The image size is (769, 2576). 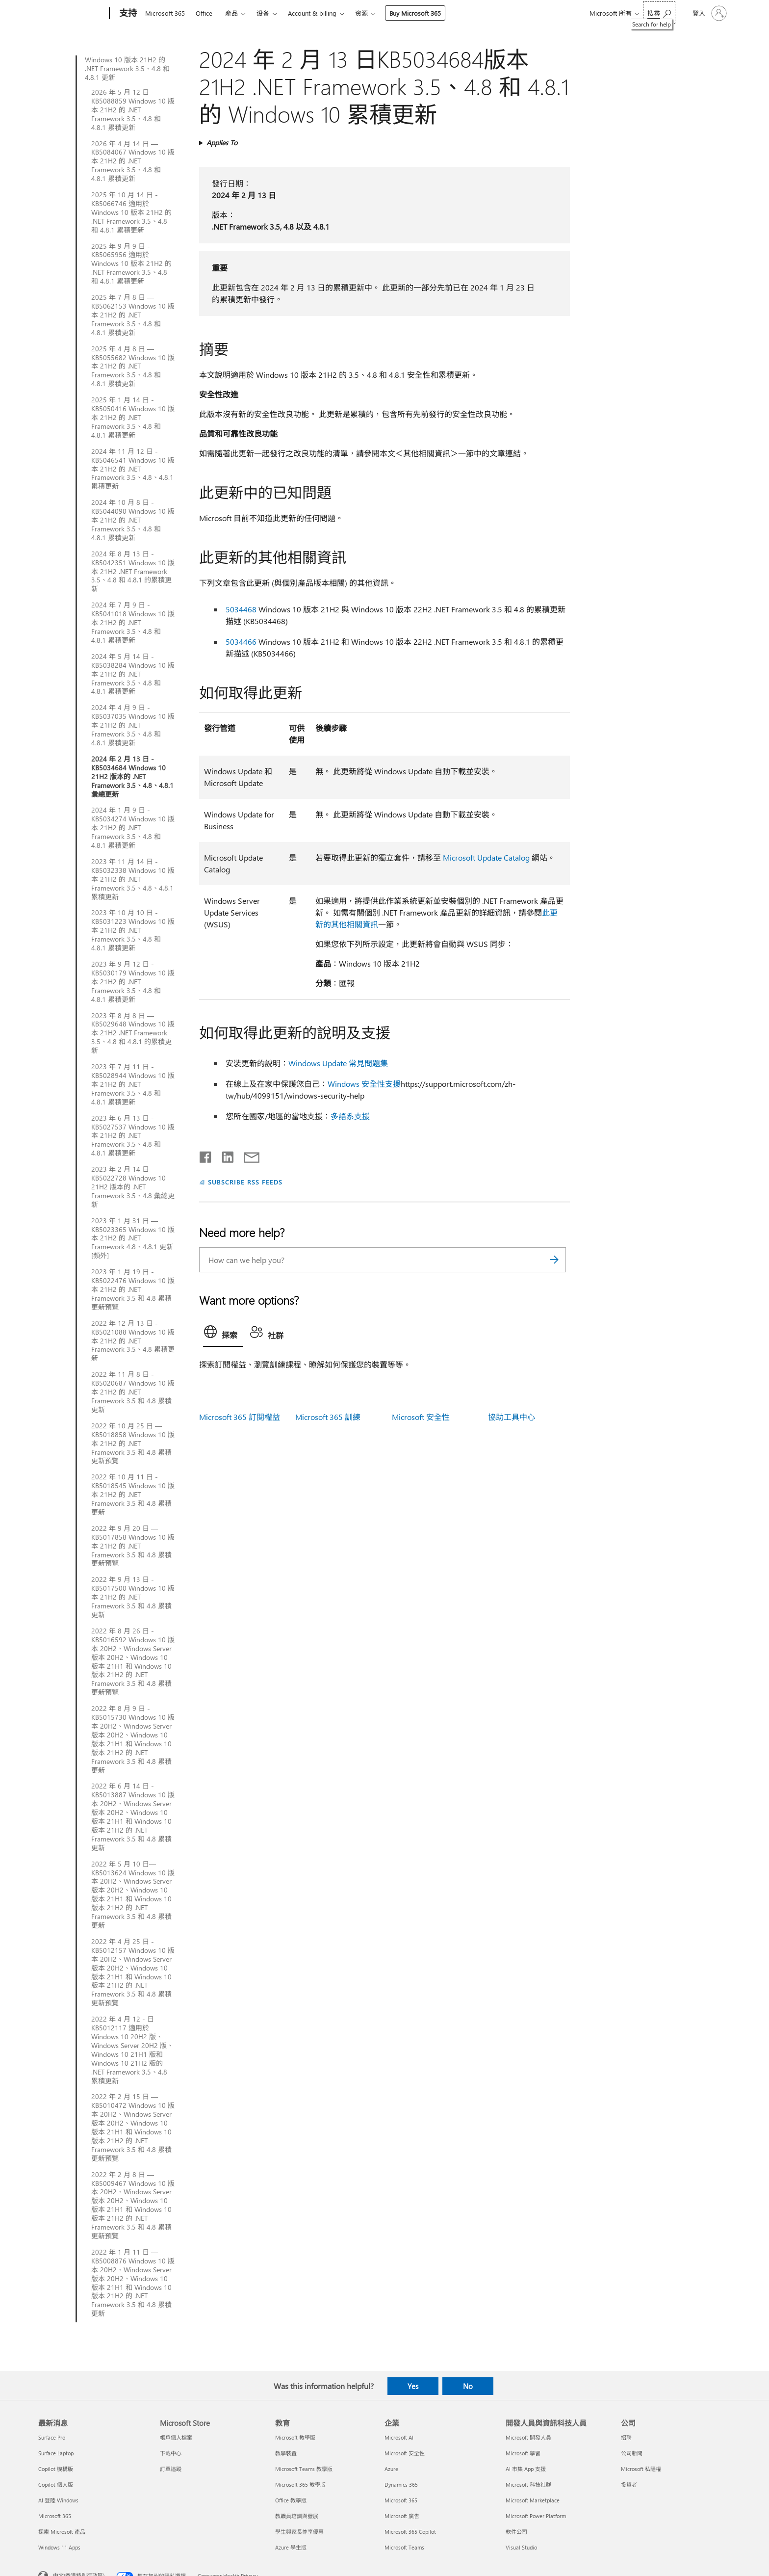 I want to click on 教職員培訓與發展 [教職員培訓與發展 教育], so click(x=296, y=2516).